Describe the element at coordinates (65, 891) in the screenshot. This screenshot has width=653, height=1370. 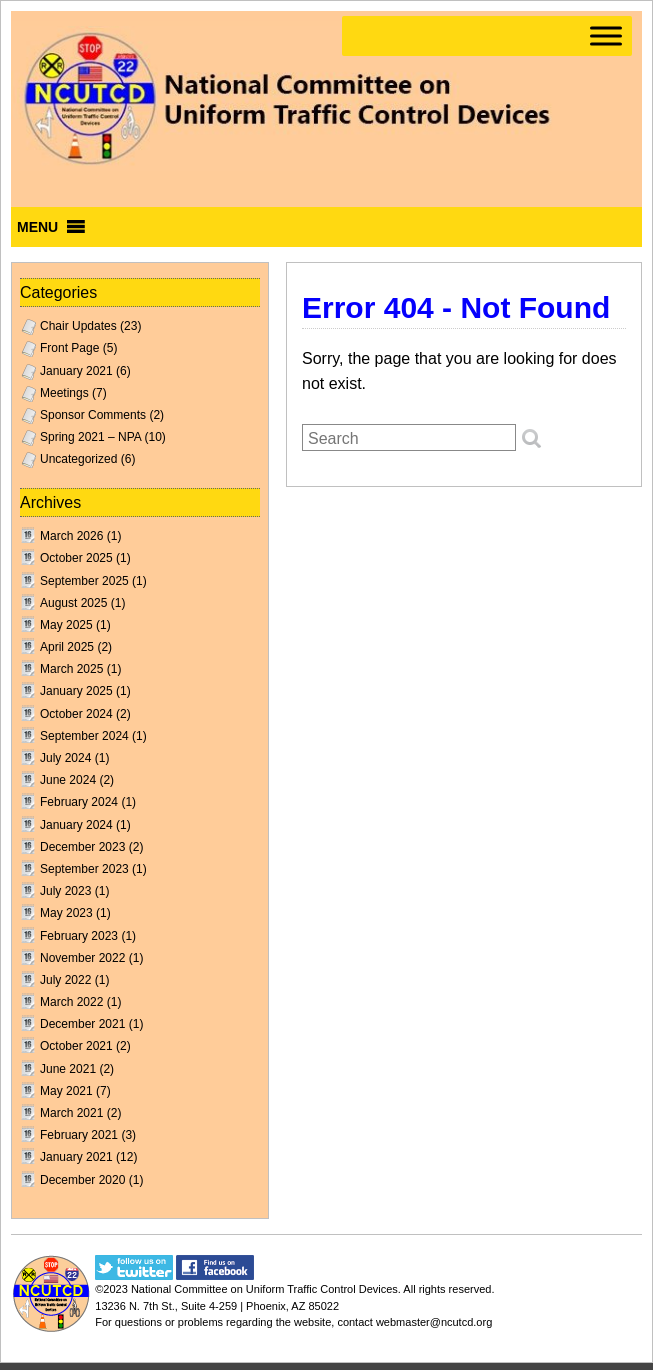
I see `July 2023` at that location.